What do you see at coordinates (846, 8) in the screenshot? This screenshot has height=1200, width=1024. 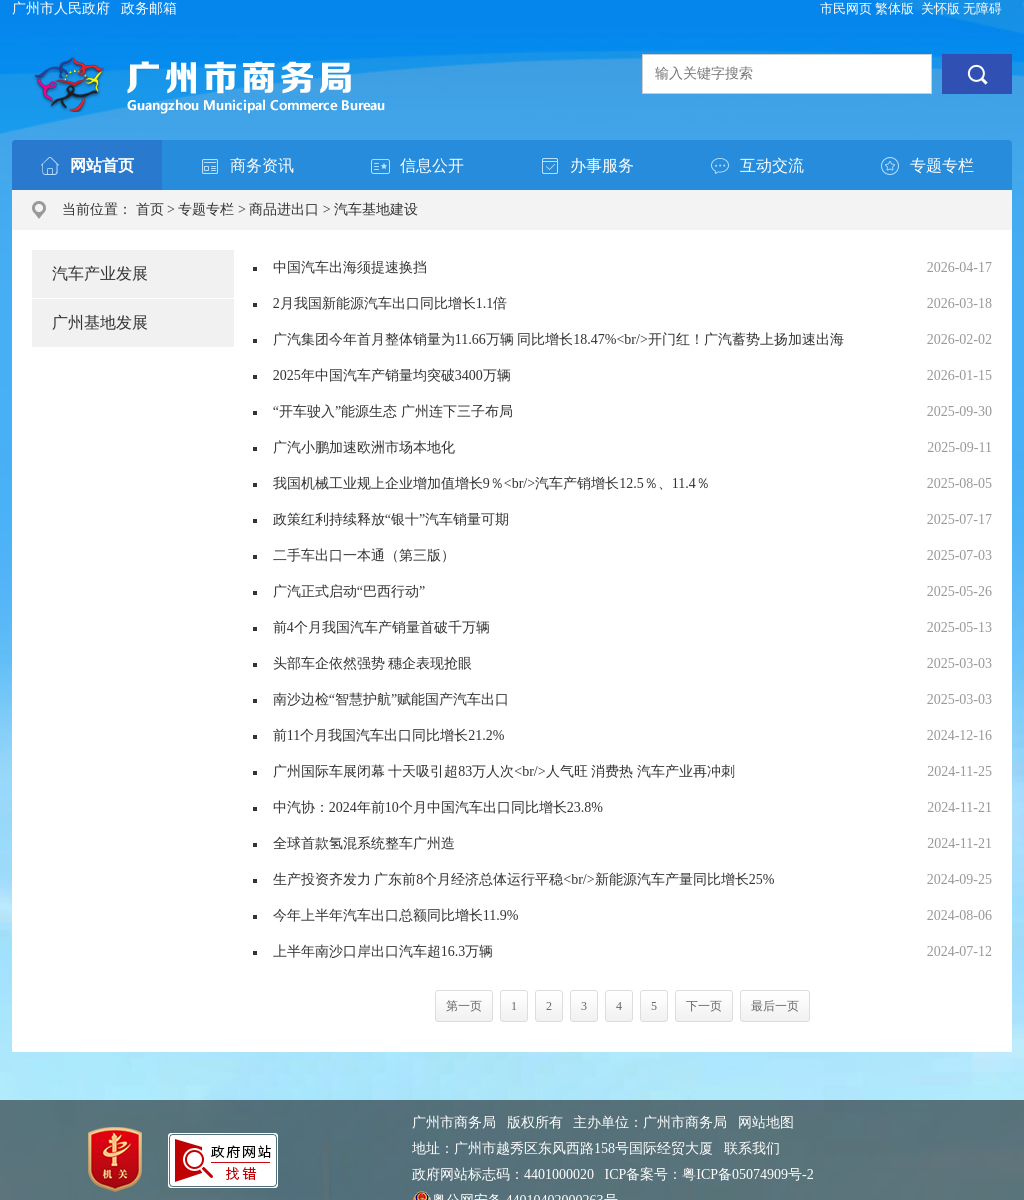 I see `市民网页` at bounding box center [846, 8].